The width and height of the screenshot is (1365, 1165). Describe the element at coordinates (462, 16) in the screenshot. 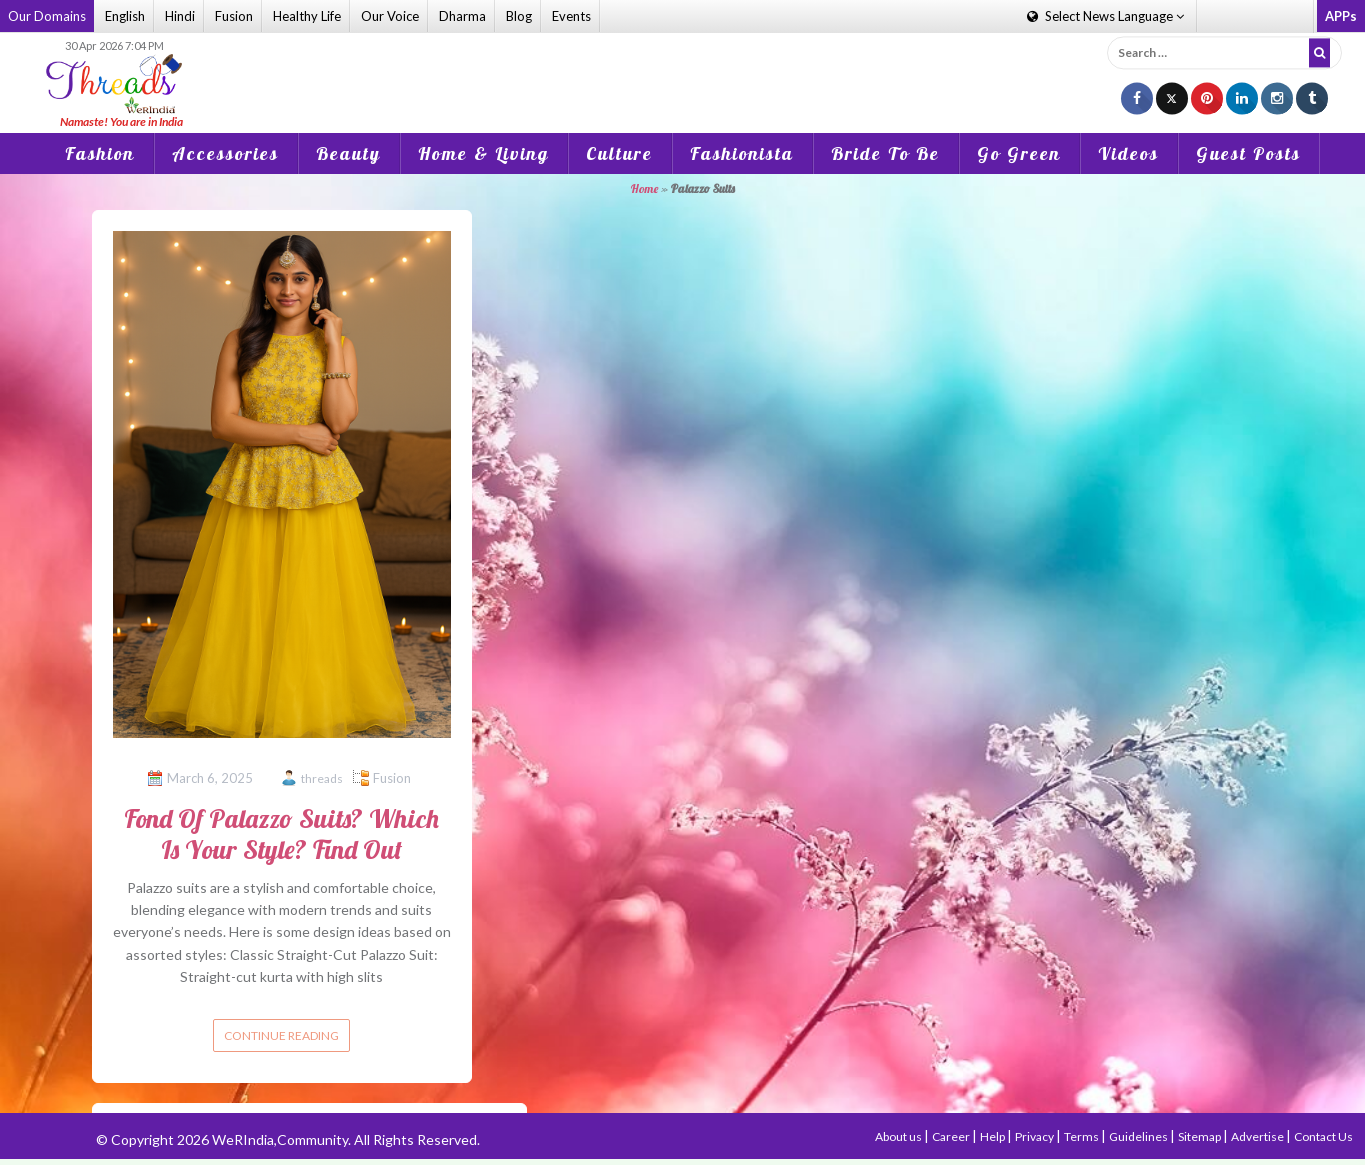

I see `Dharma` at that location.